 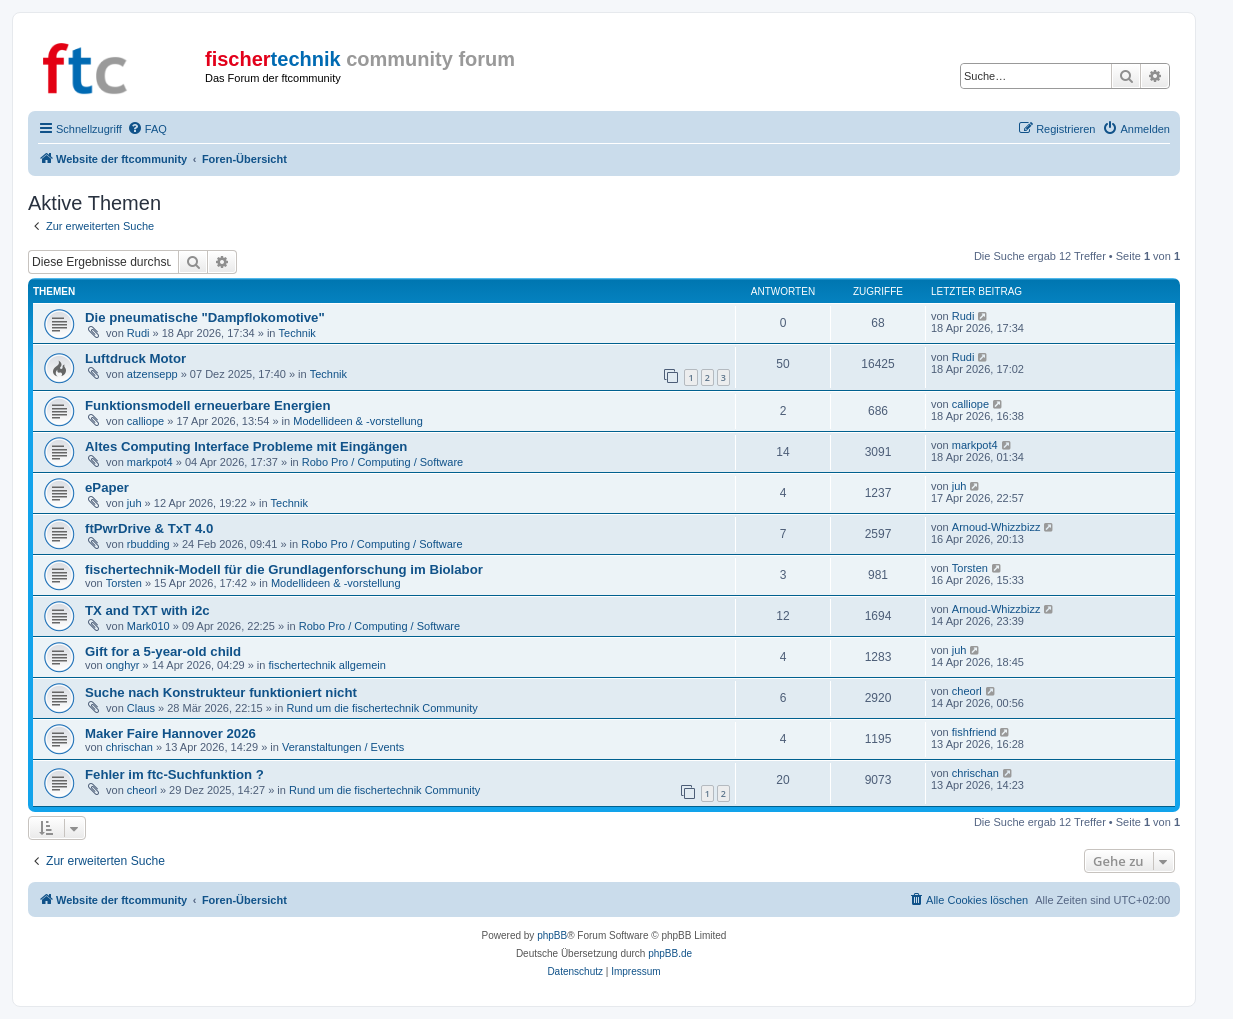 I want to click on ePaper, so click(x=107, y=487).